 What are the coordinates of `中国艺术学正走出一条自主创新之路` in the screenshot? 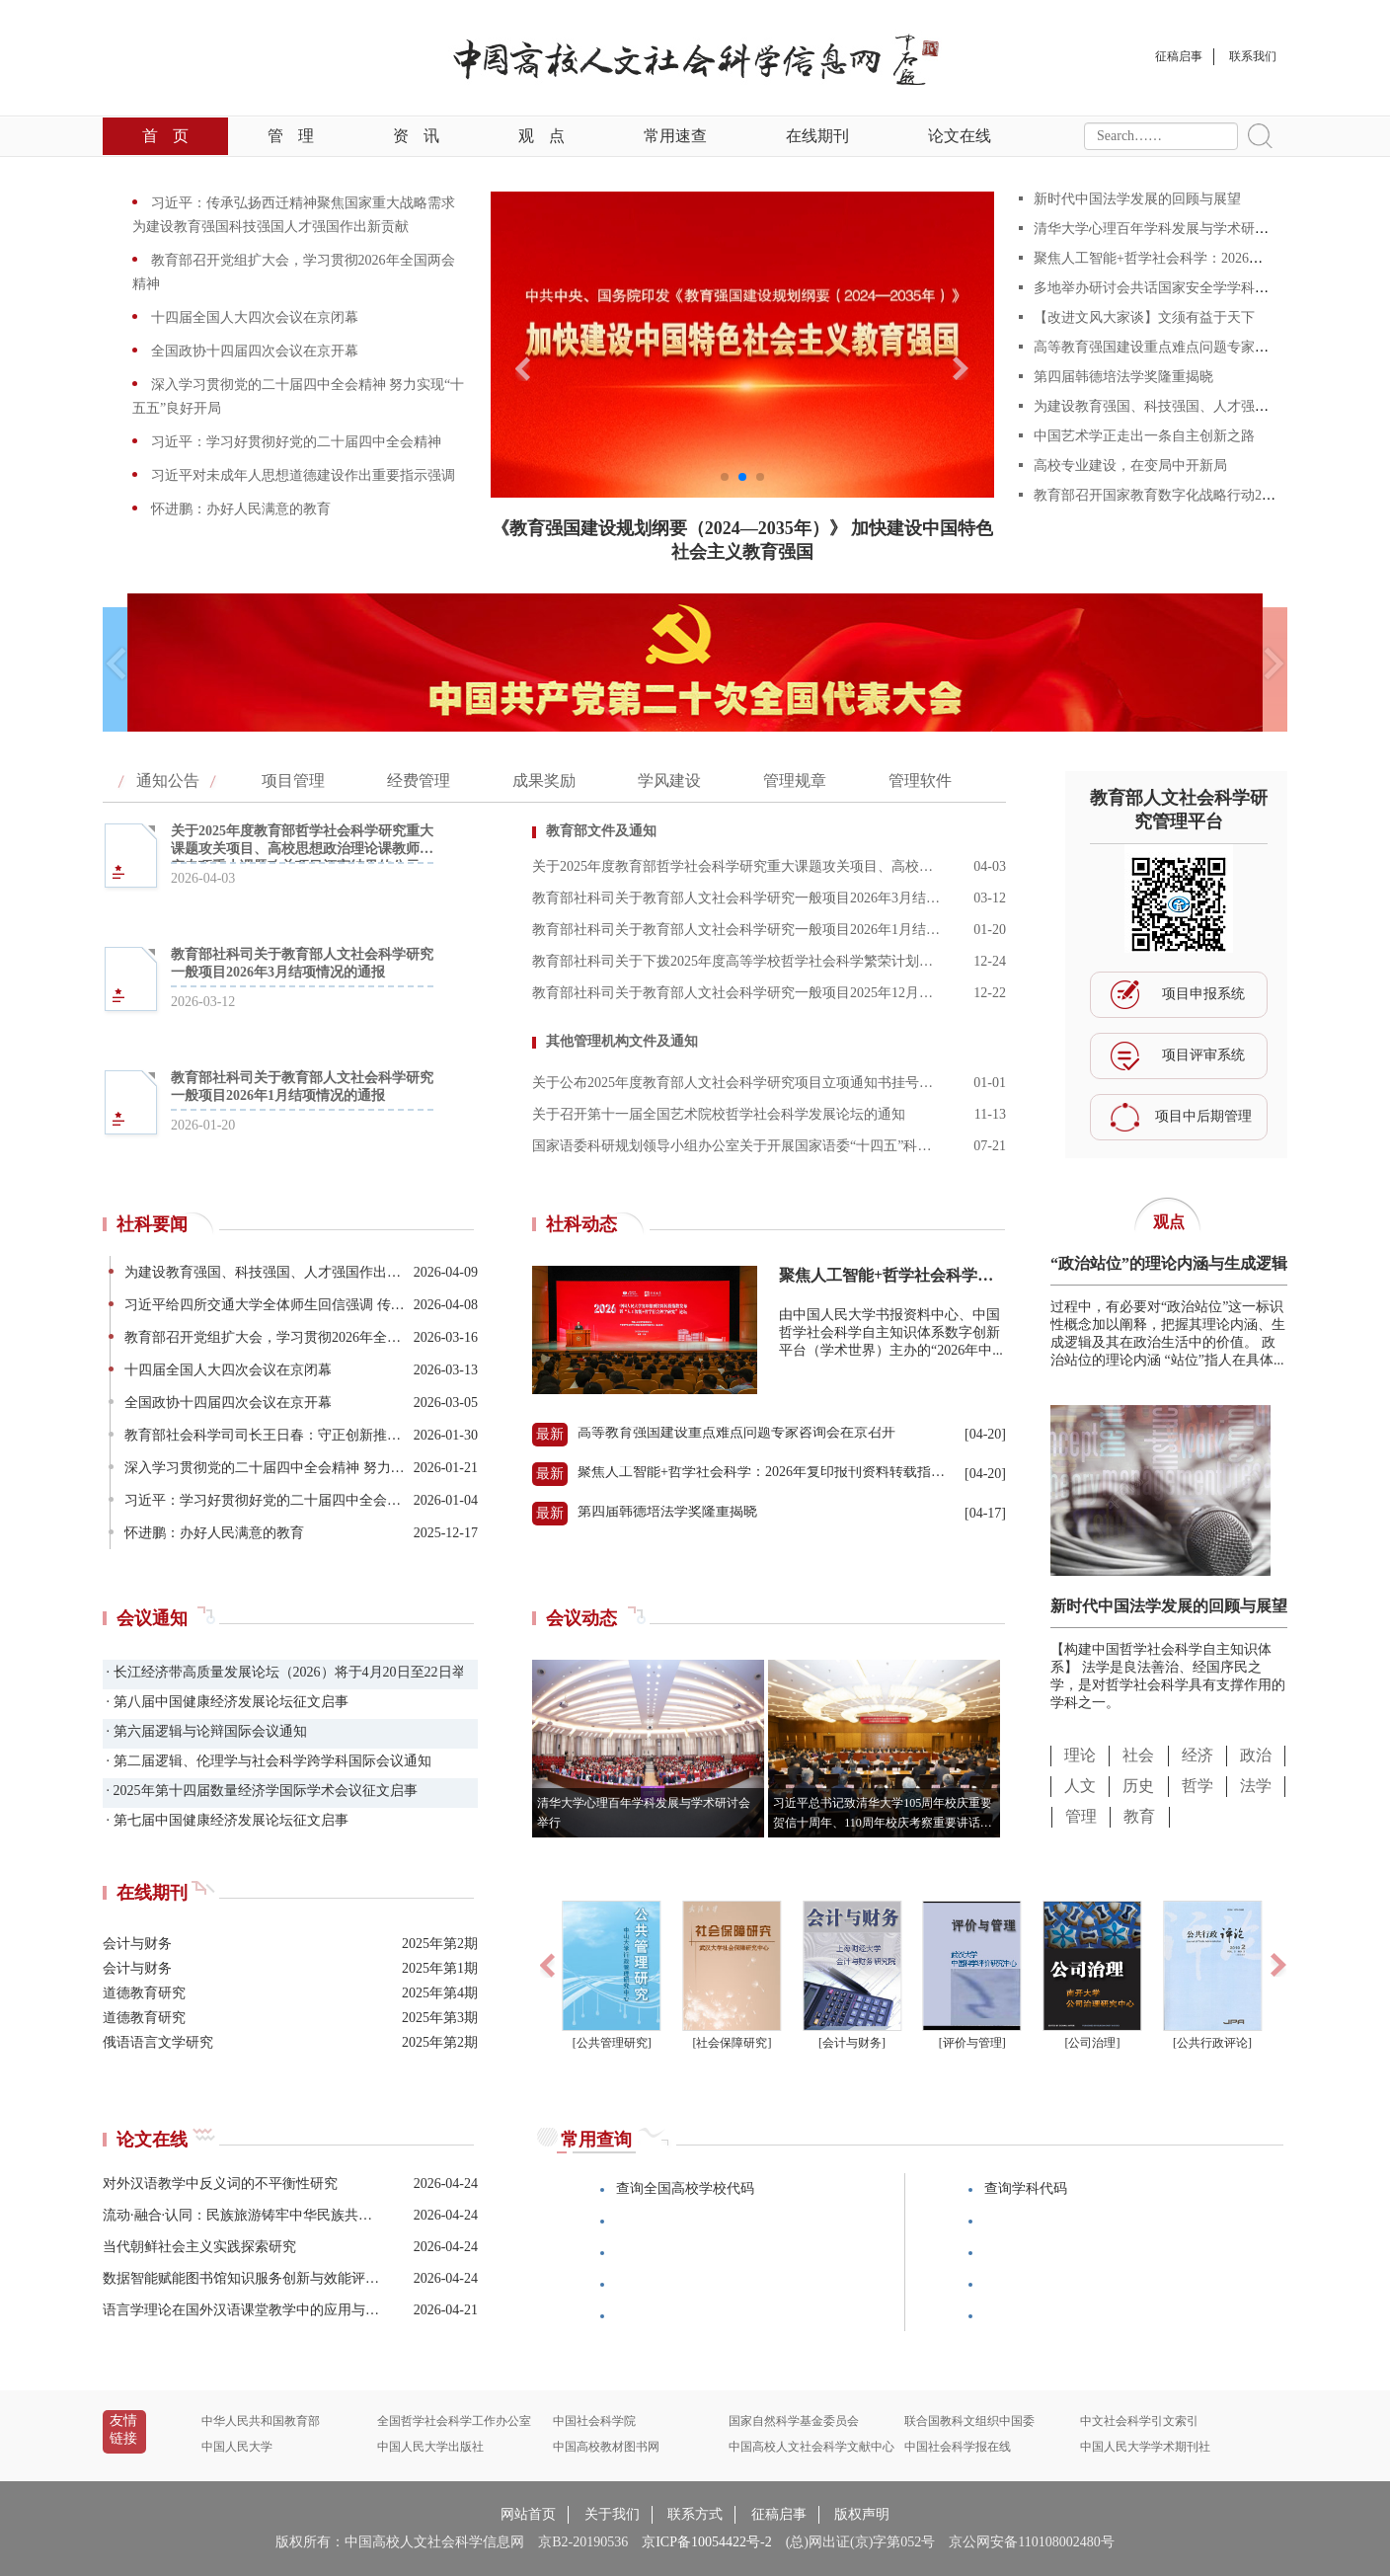 It's located at (1144, 436).